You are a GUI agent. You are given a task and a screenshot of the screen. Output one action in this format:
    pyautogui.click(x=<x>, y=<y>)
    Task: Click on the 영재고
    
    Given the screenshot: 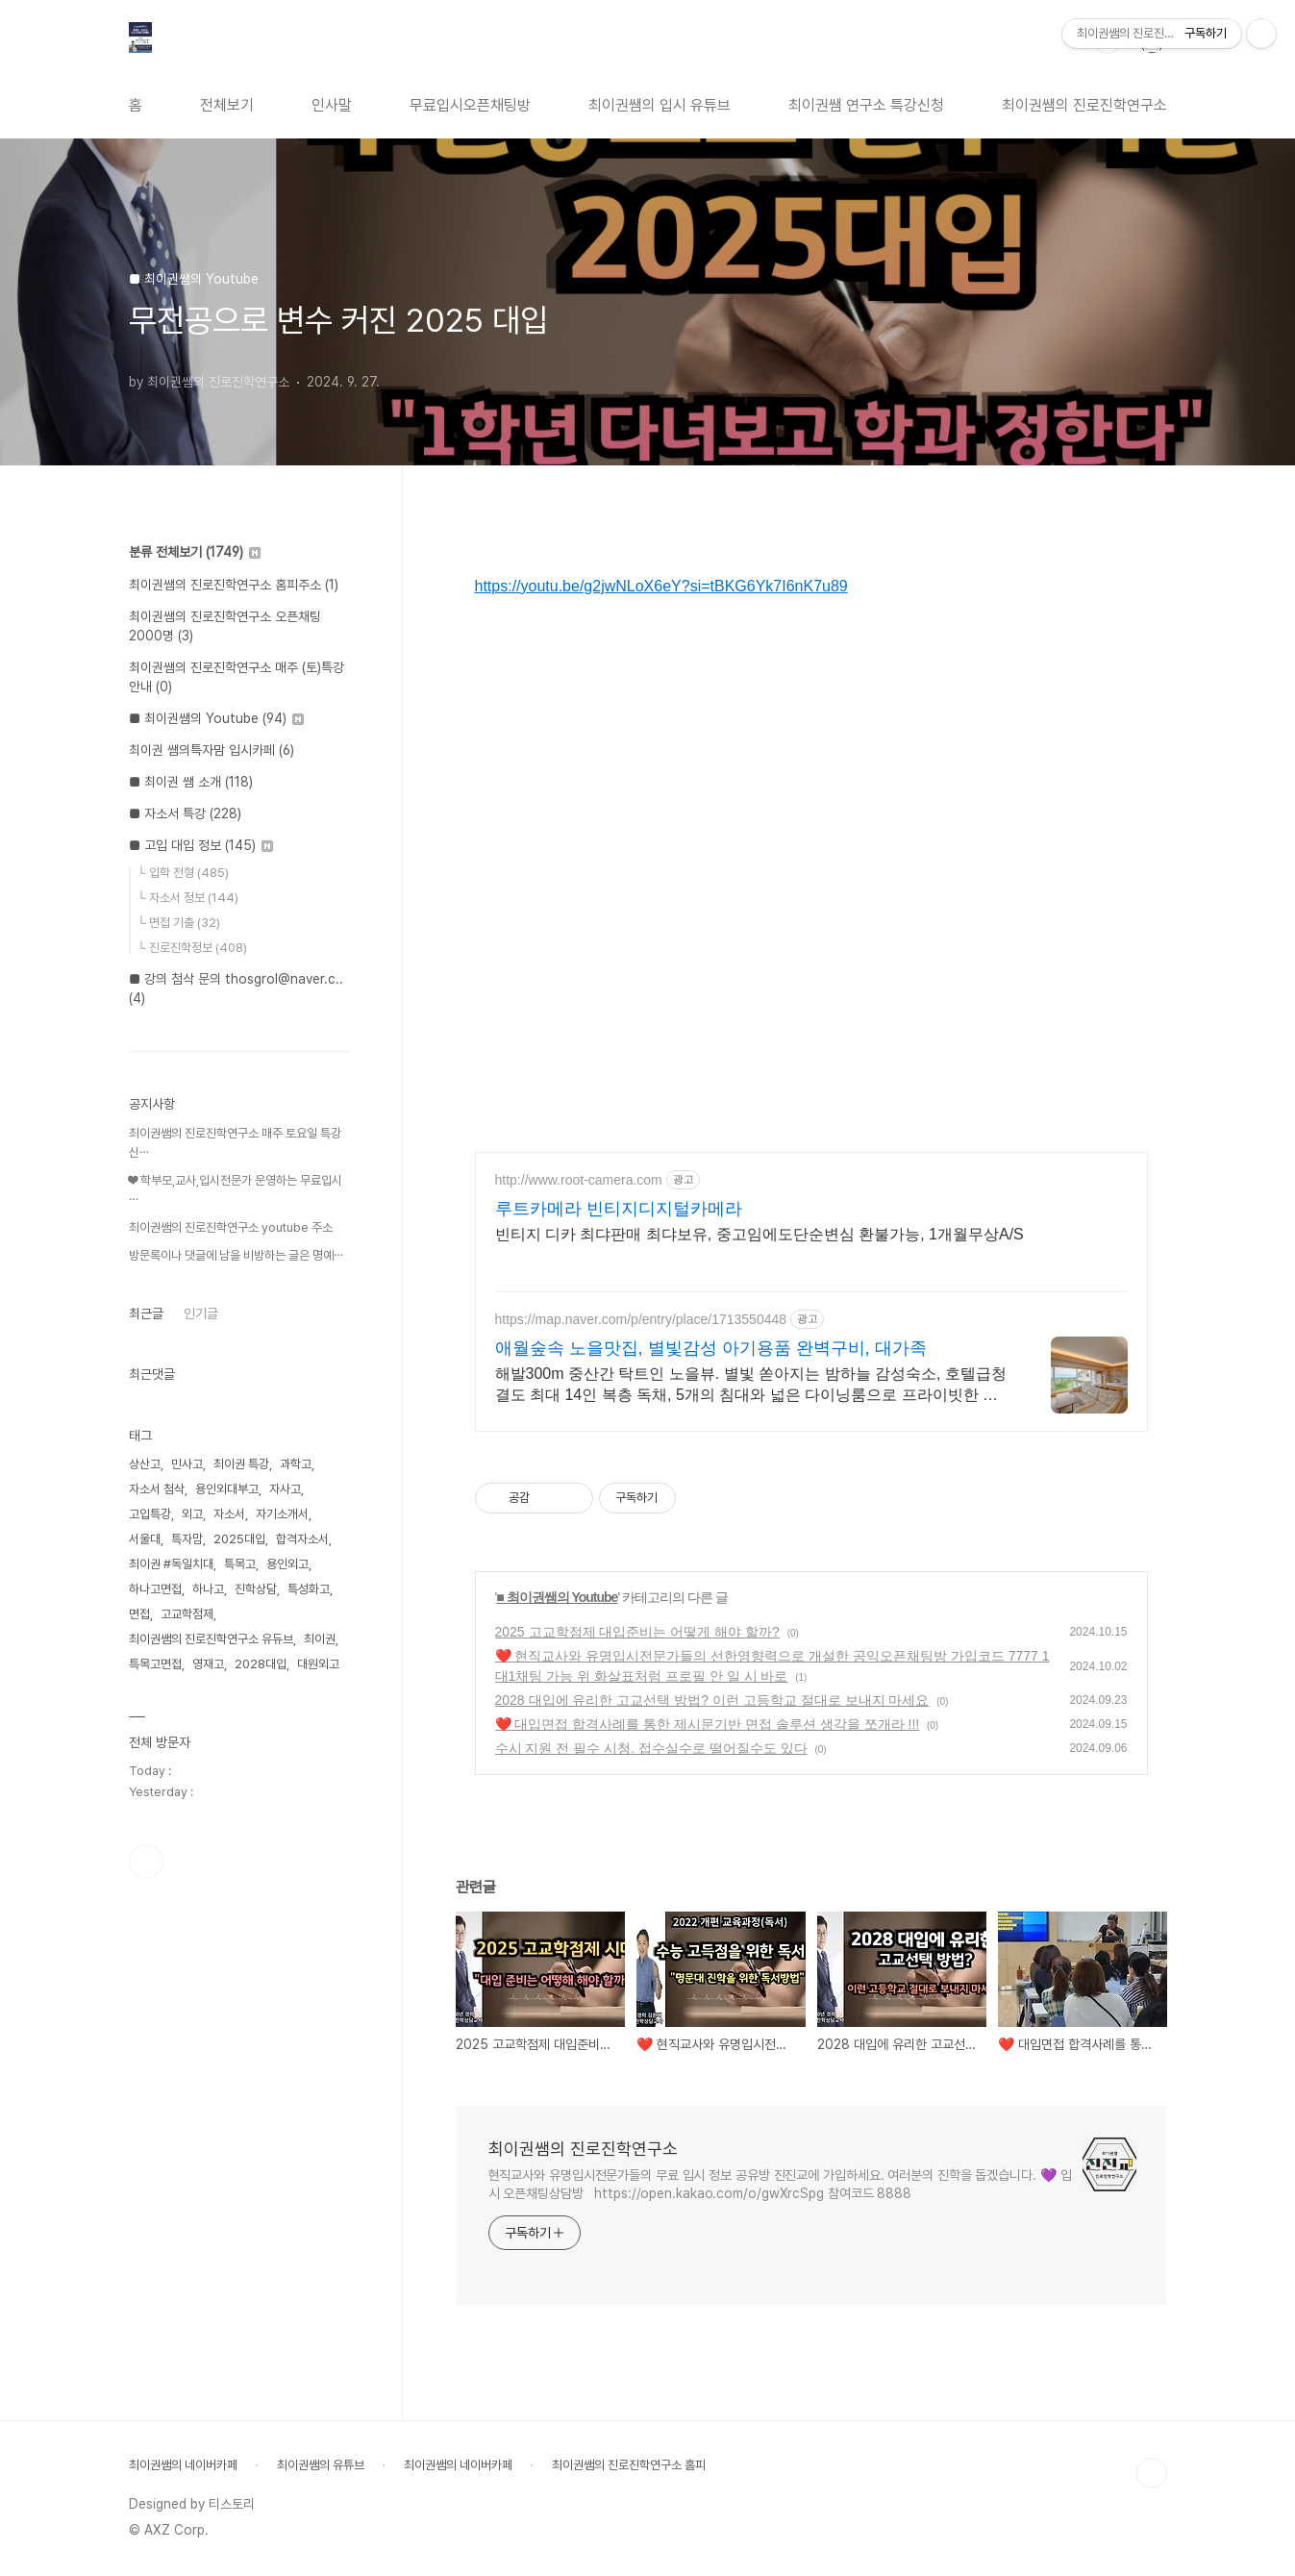 What is the action you would take?
    pyautogui.click(x=208, y=1664)
    